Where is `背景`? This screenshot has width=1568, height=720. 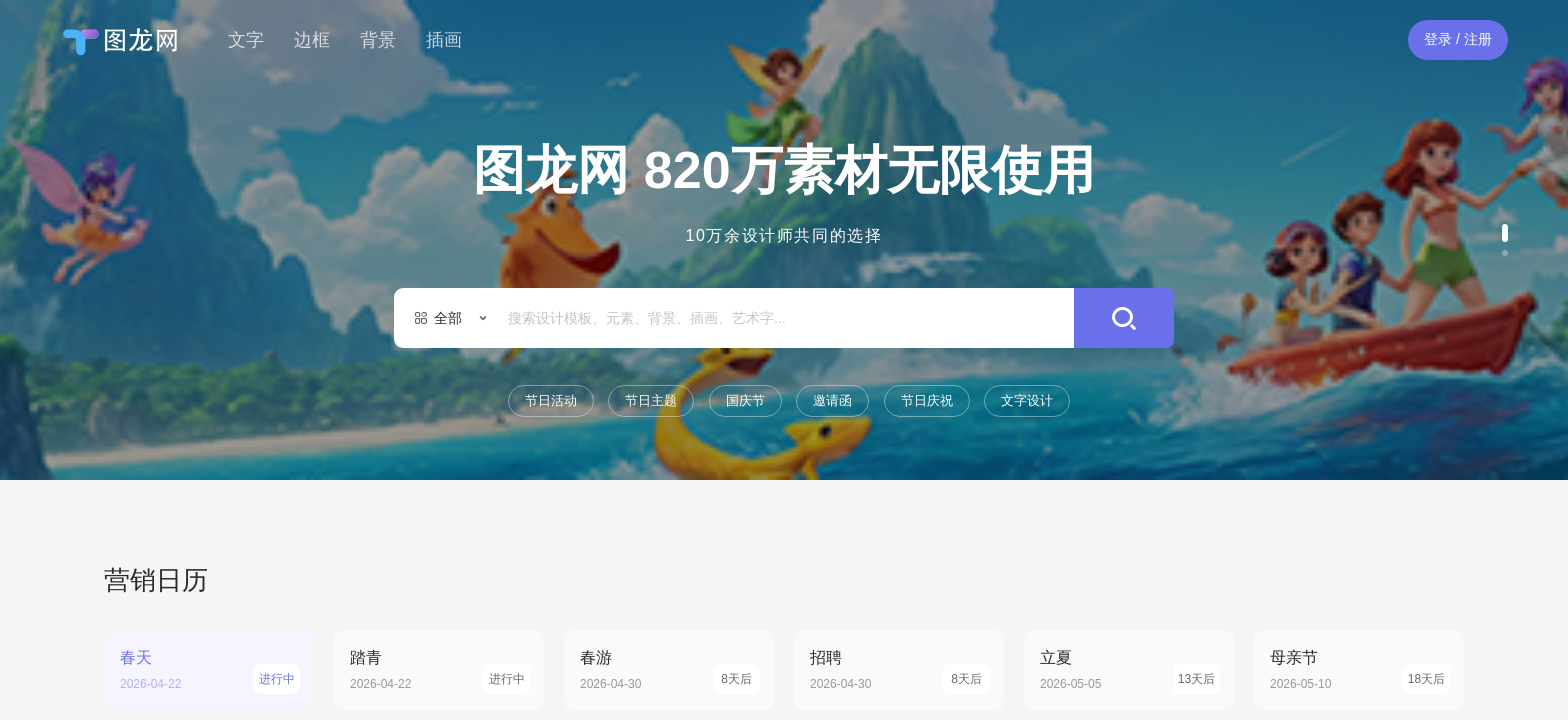
背景 is located at coordinates (378, 40).